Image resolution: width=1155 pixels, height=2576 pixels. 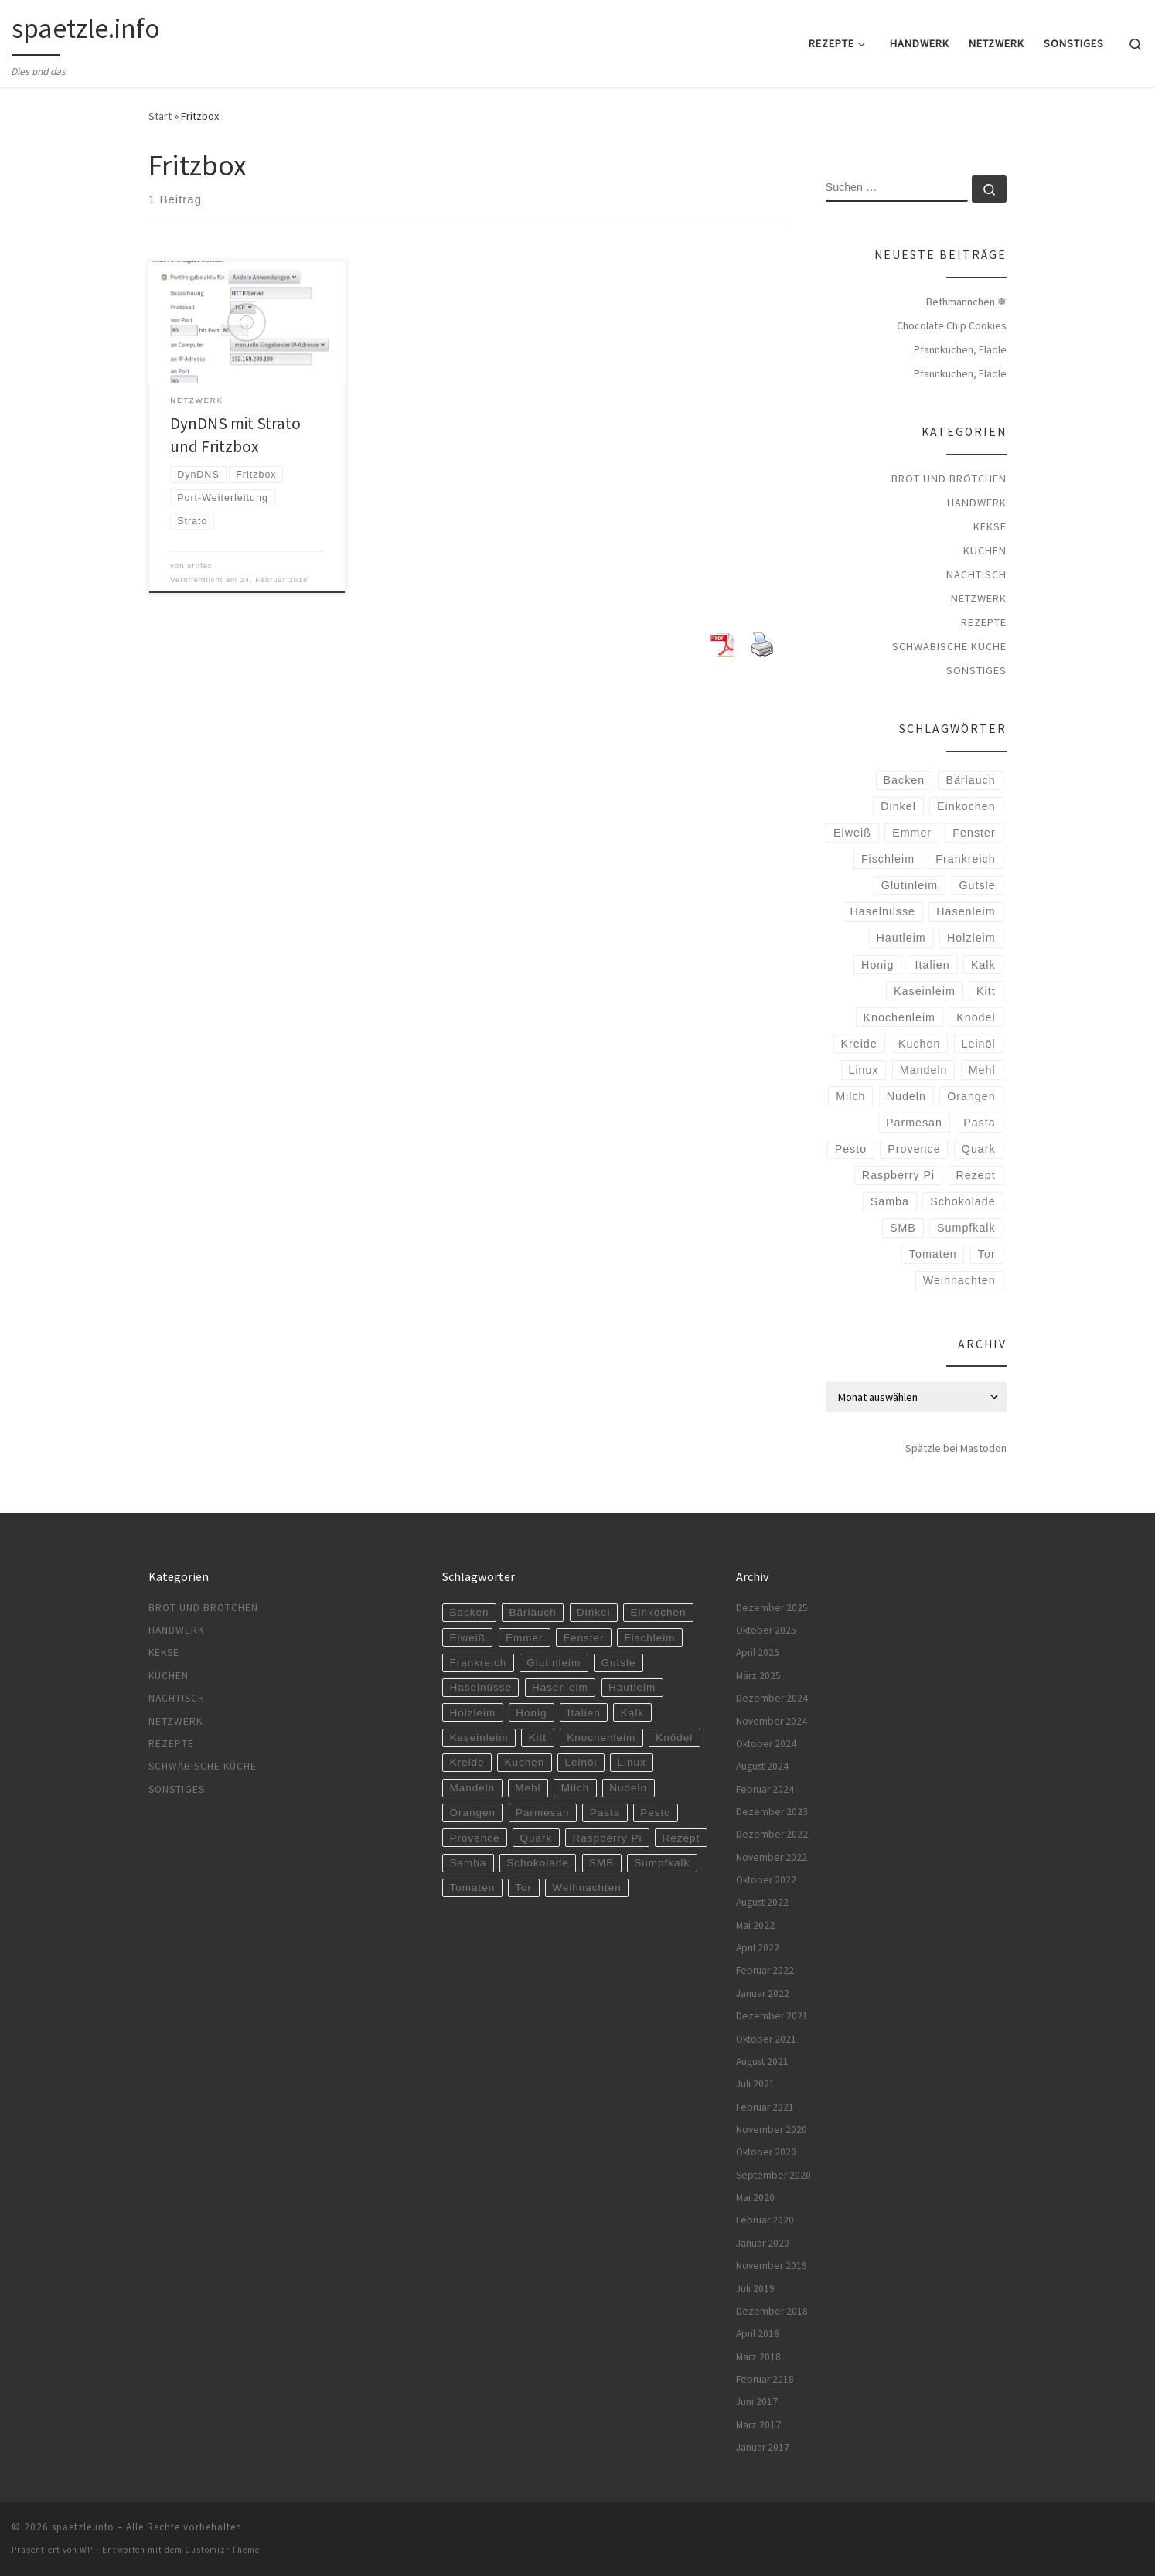 I want to click on August 2021, so click(x=762, y=2061).